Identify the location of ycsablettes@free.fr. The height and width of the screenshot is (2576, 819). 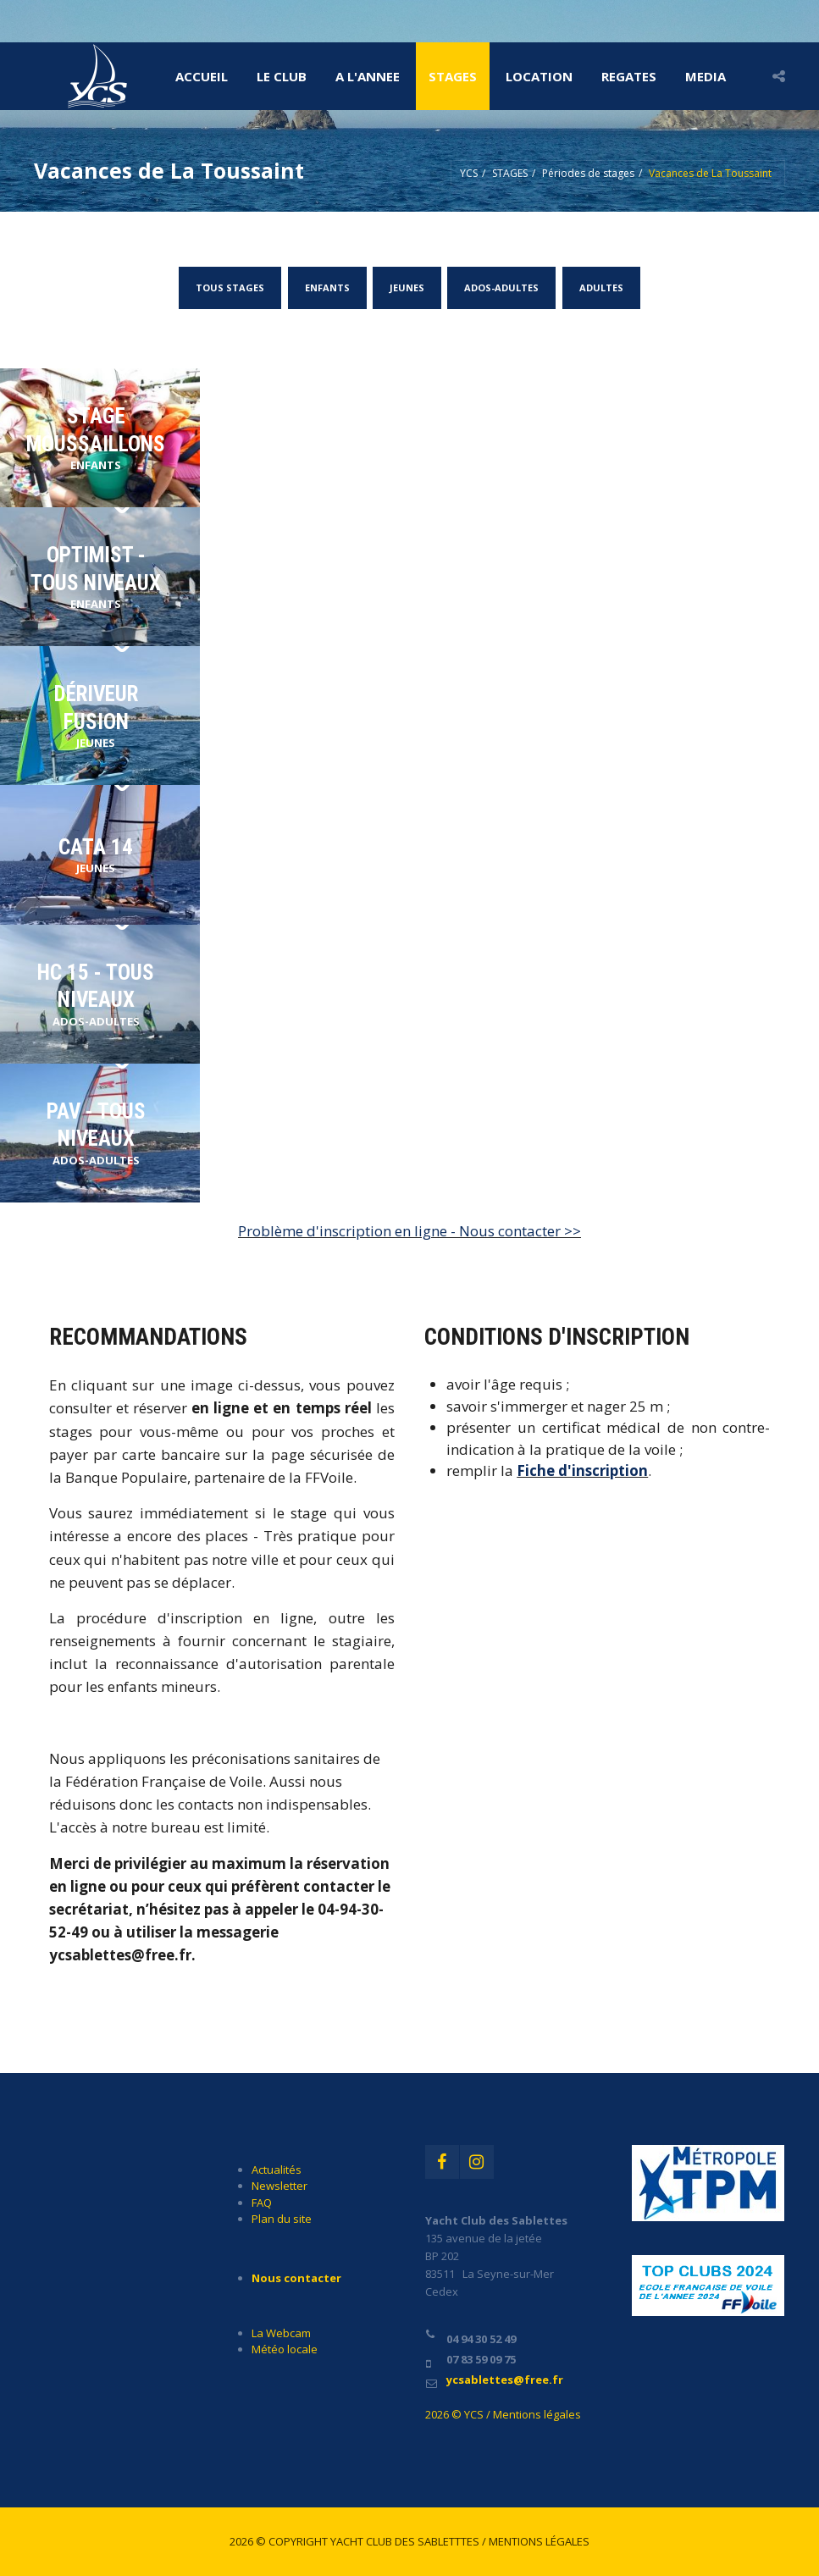
(504, 2379).